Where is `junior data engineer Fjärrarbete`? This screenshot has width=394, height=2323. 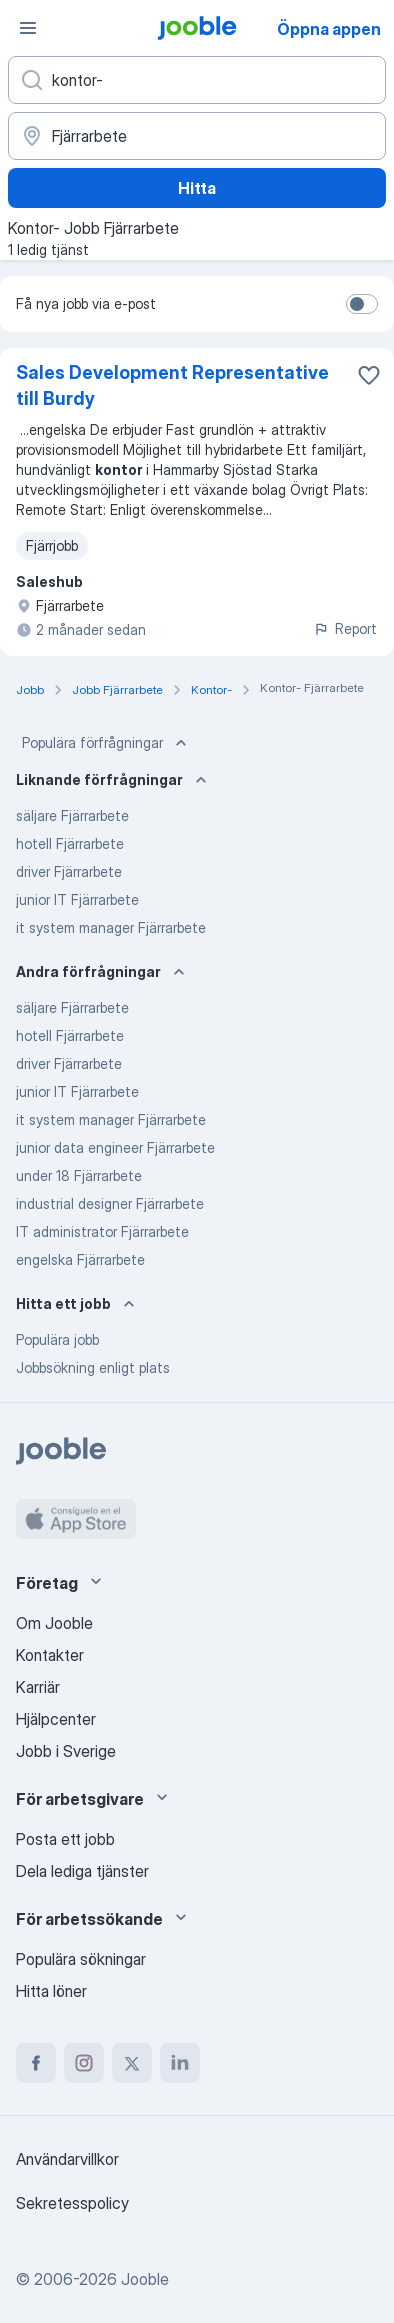 junior data engineer Fjärrarbete is located at coordinates (115, 1147).